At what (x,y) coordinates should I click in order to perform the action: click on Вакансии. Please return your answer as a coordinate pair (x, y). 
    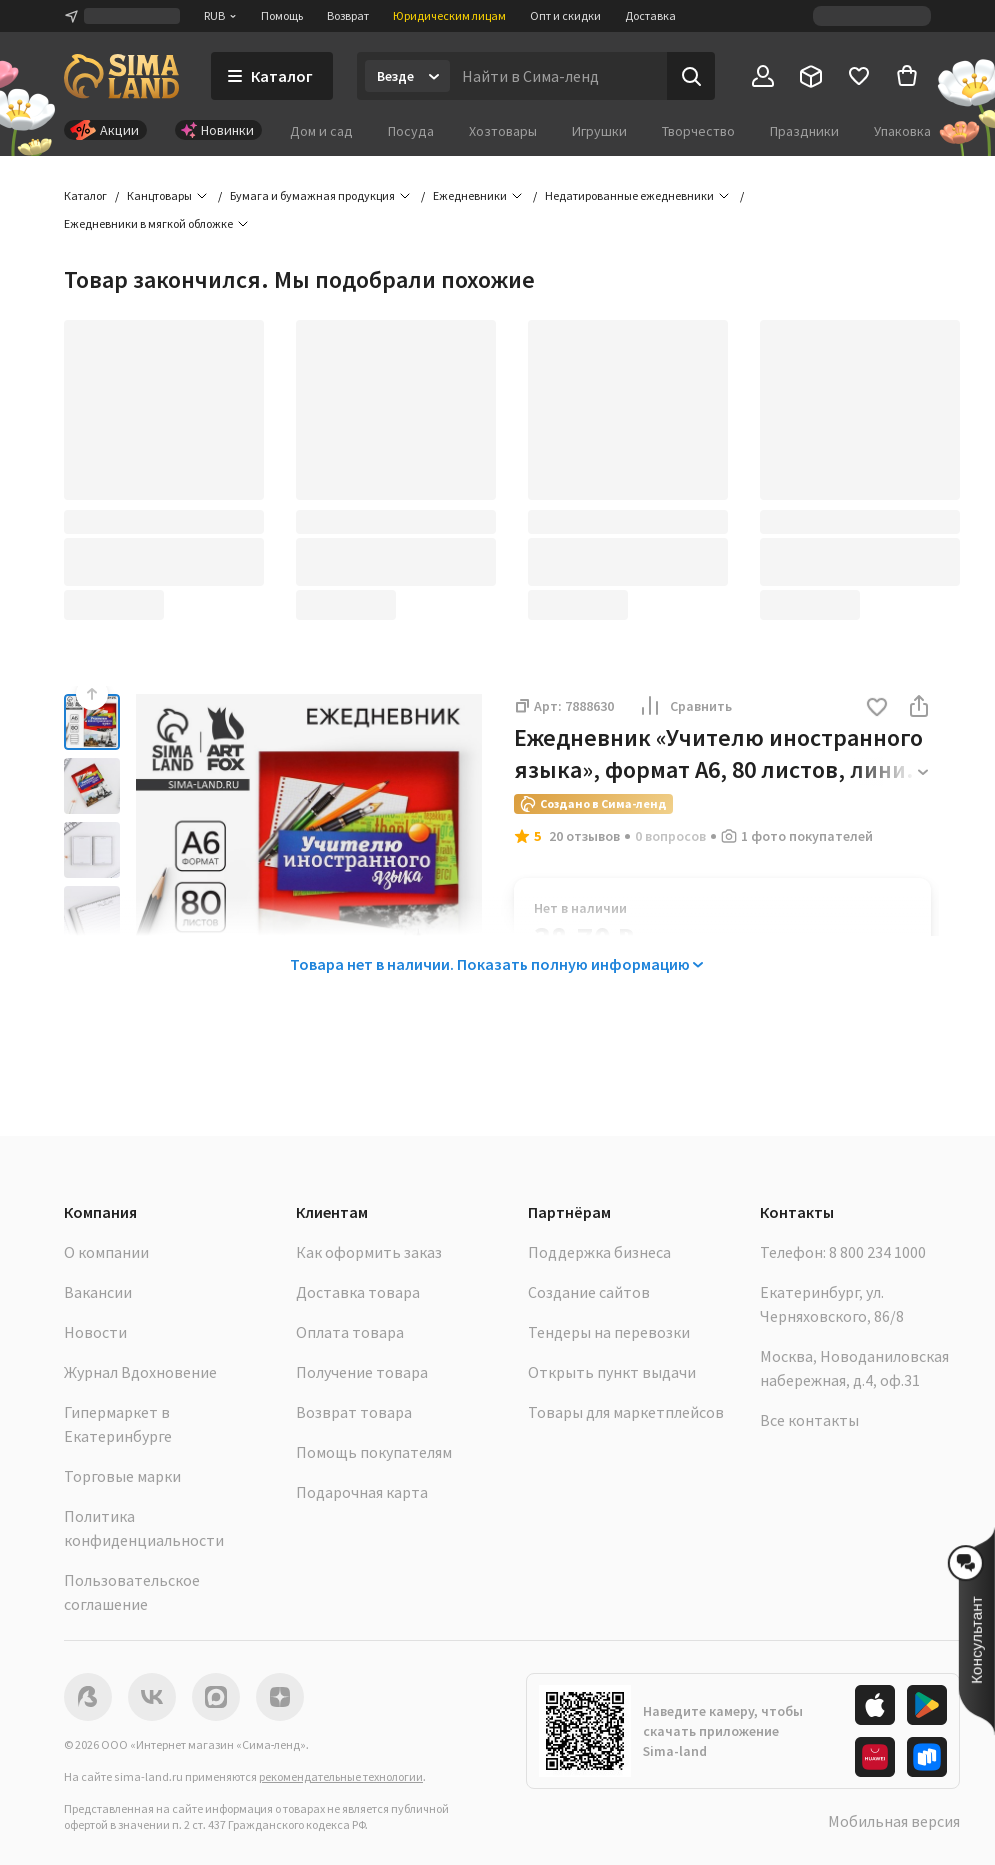
    Looking at the image, I should click on (98, 1292).